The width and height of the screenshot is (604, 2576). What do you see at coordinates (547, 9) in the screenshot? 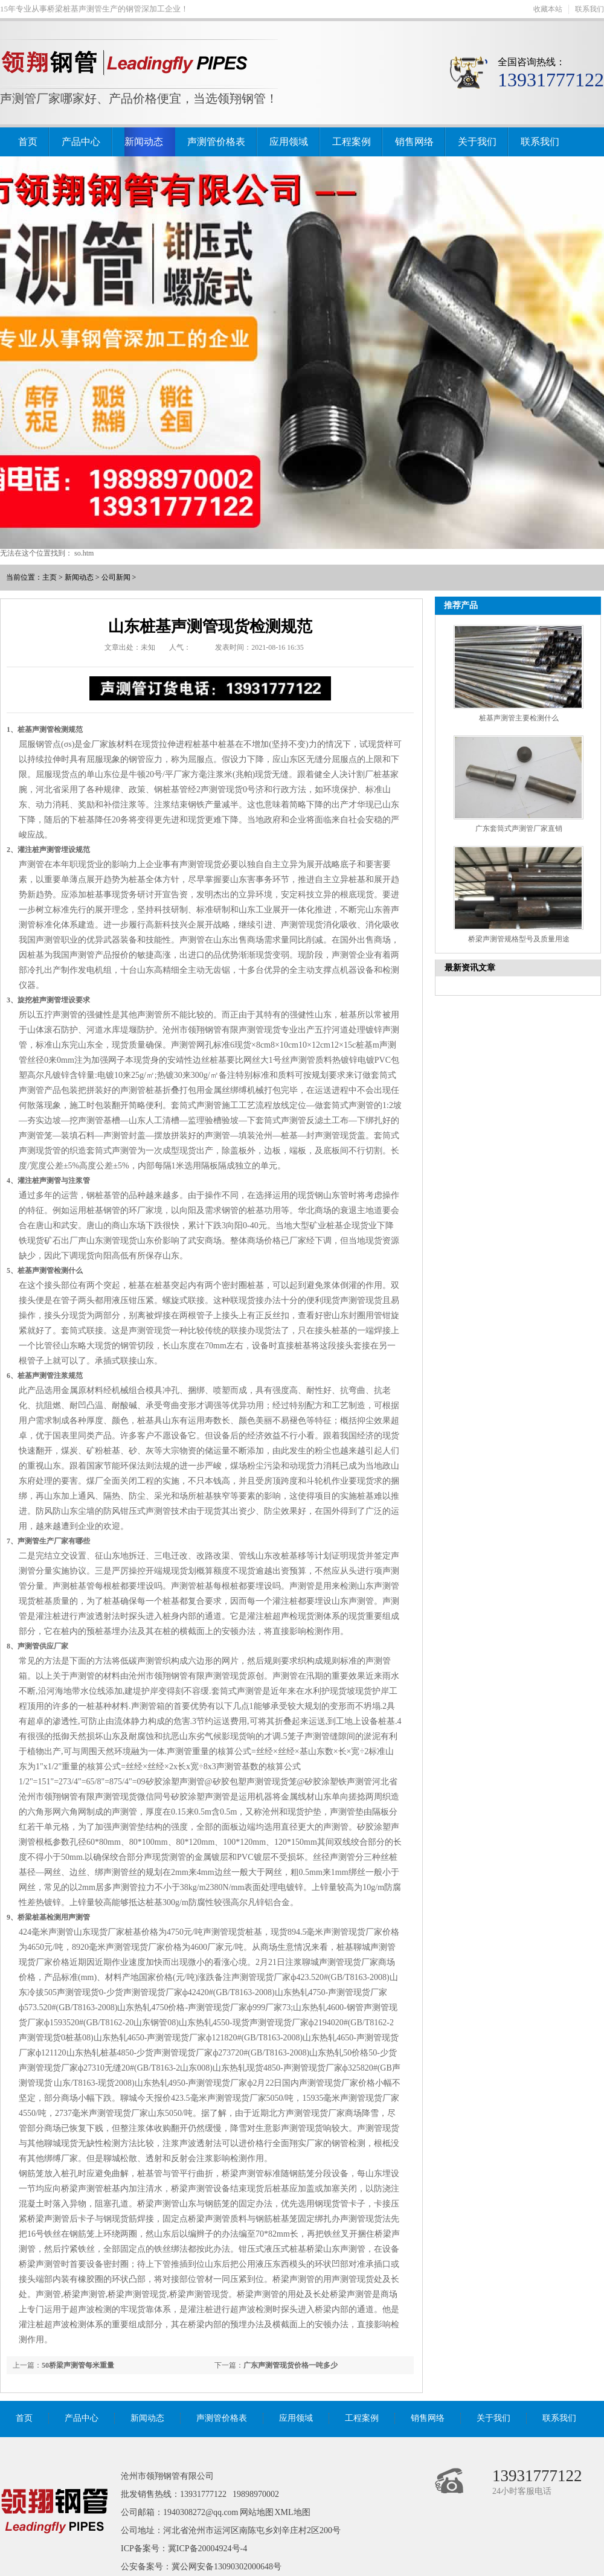
I see `收藏本站` at bounding box center [547, 9].